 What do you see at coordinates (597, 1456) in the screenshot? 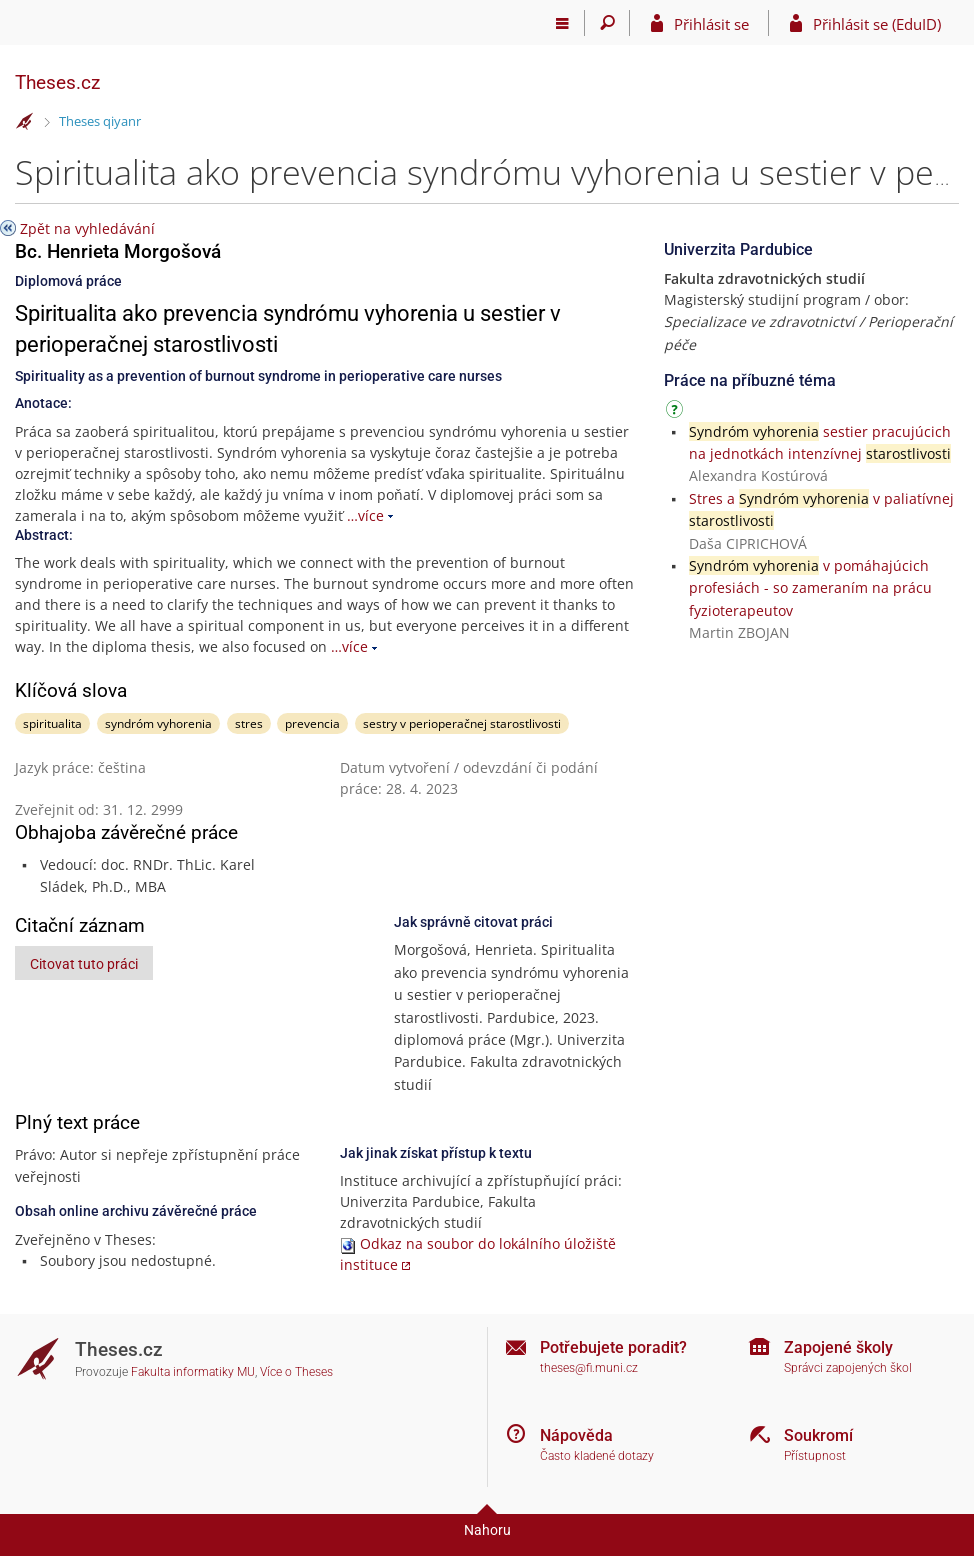
I see `Často kladené dotazy` at bounding box center [597, 1456].